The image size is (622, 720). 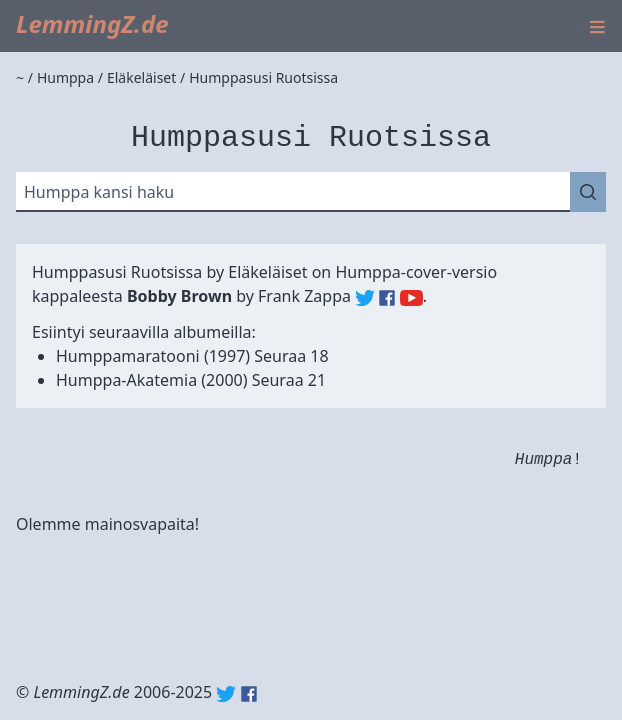 I want to click on Facebook: lemmingz, so click(x=249, y=694).